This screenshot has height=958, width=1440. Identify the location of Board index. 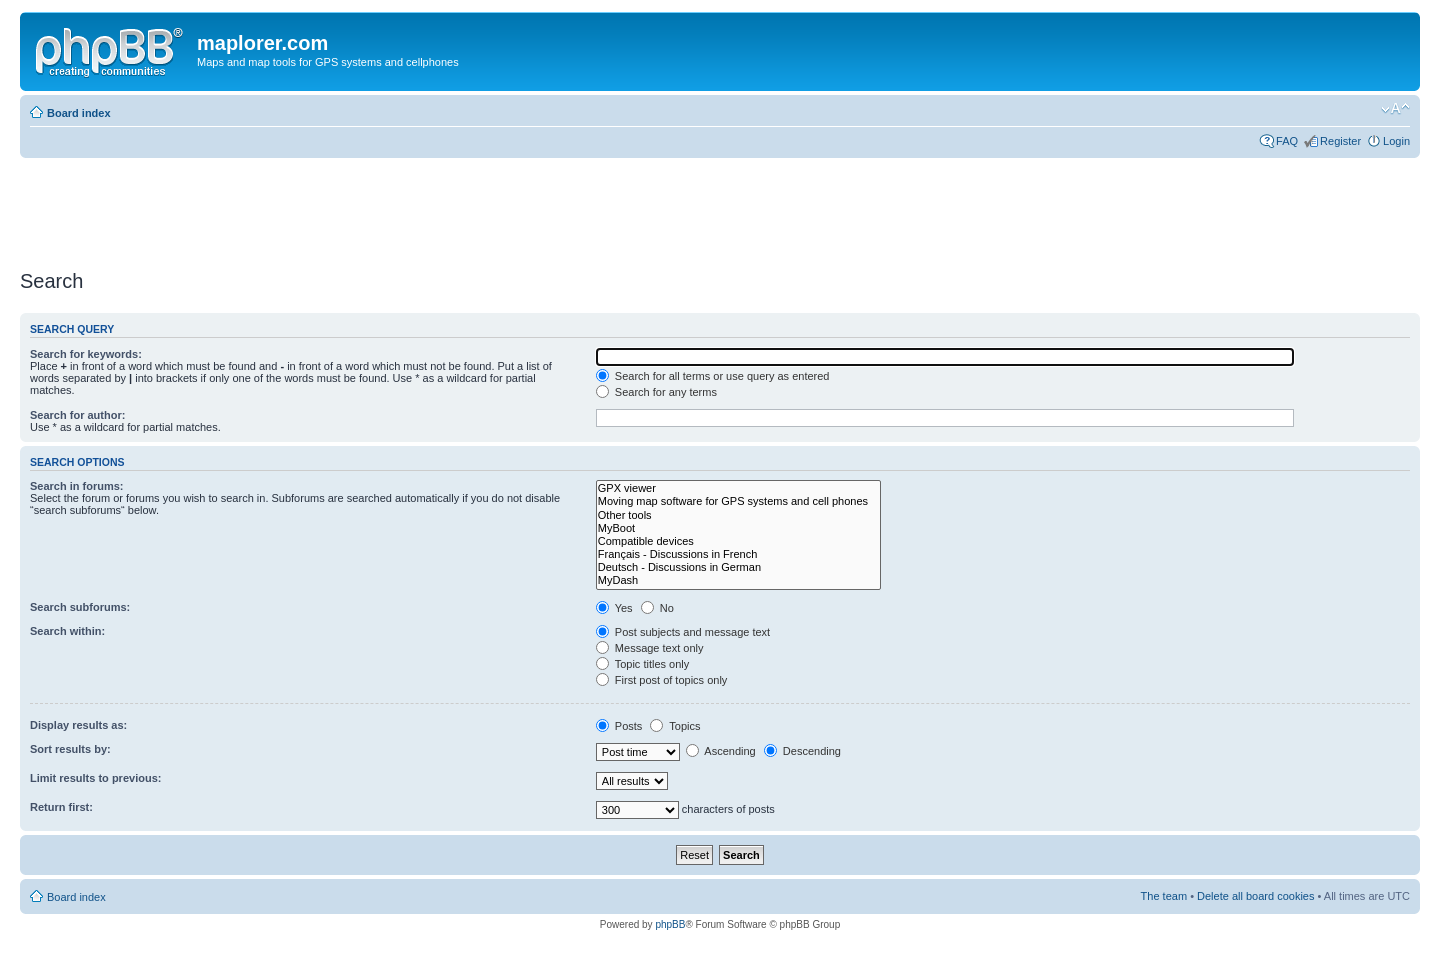
(79, 113).